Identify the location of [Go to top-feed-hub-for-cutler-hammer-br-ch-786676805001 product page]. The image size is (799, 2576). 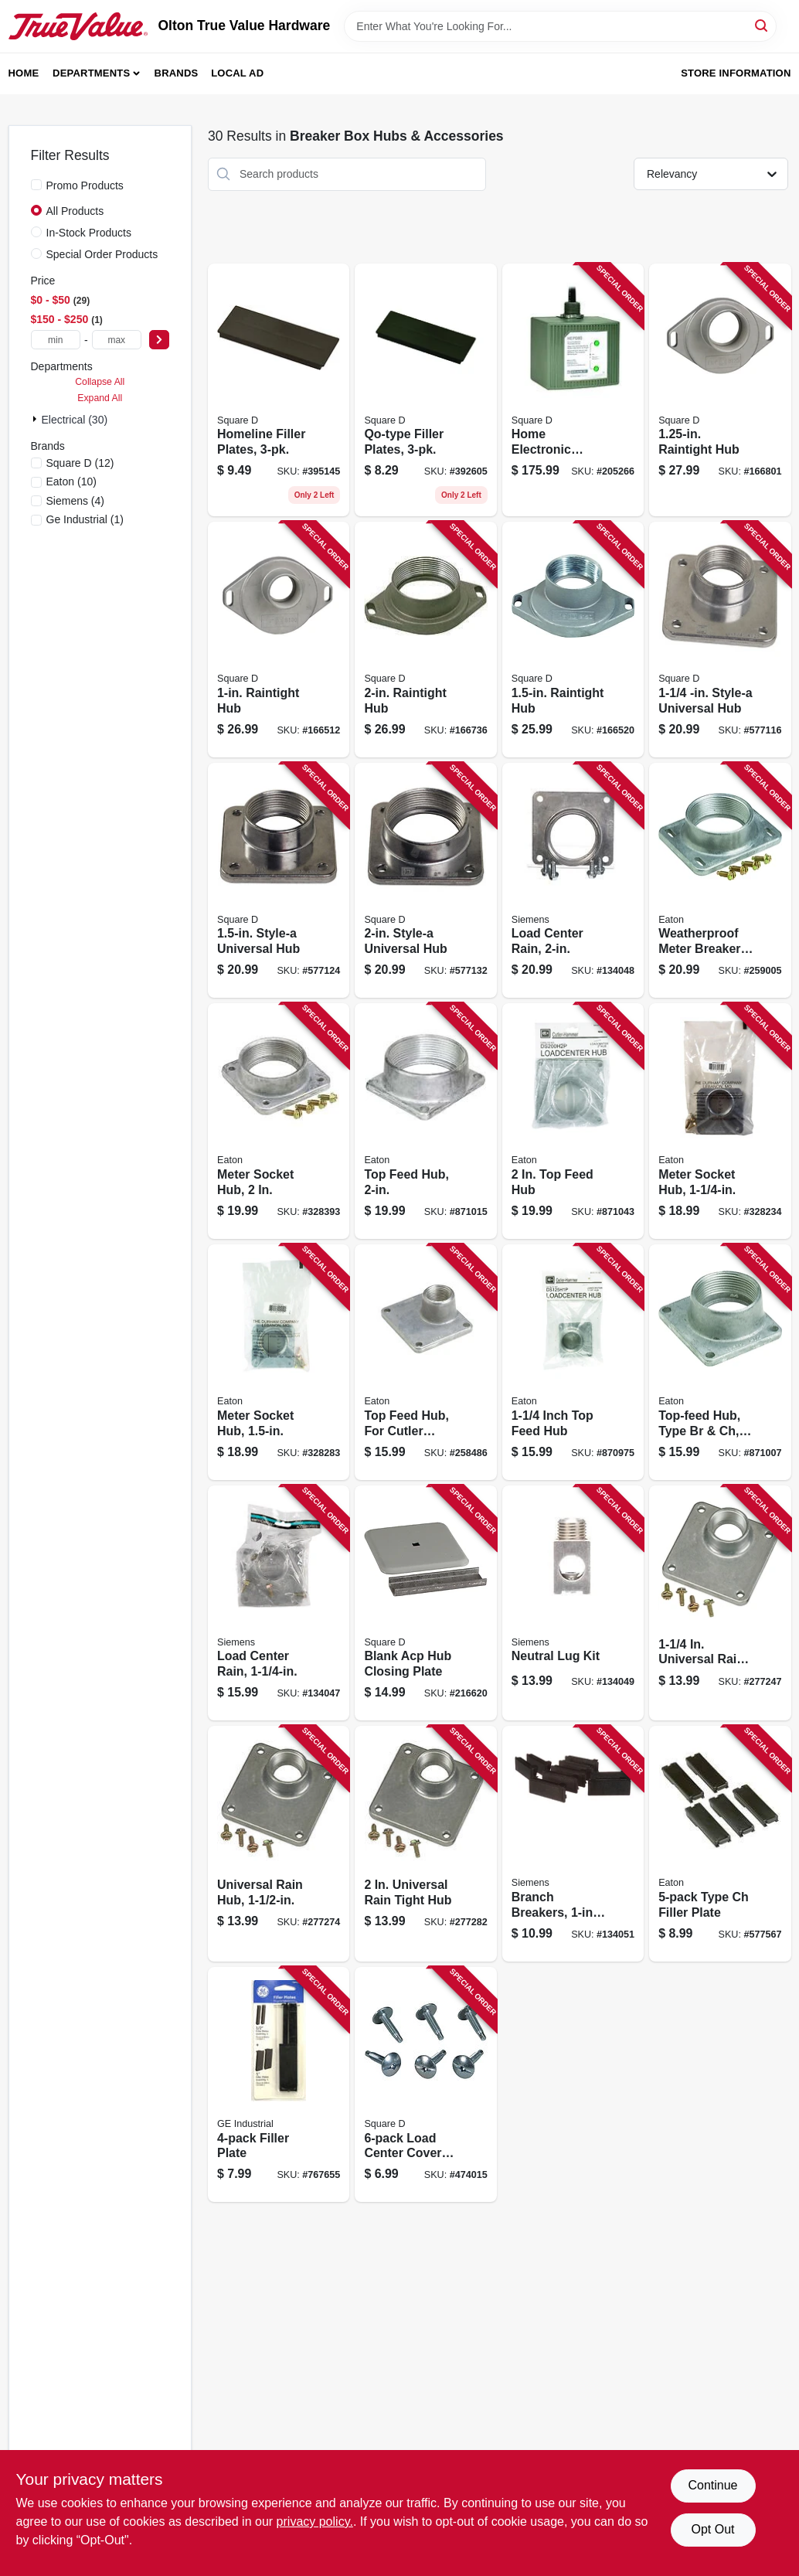
(425, 1362).